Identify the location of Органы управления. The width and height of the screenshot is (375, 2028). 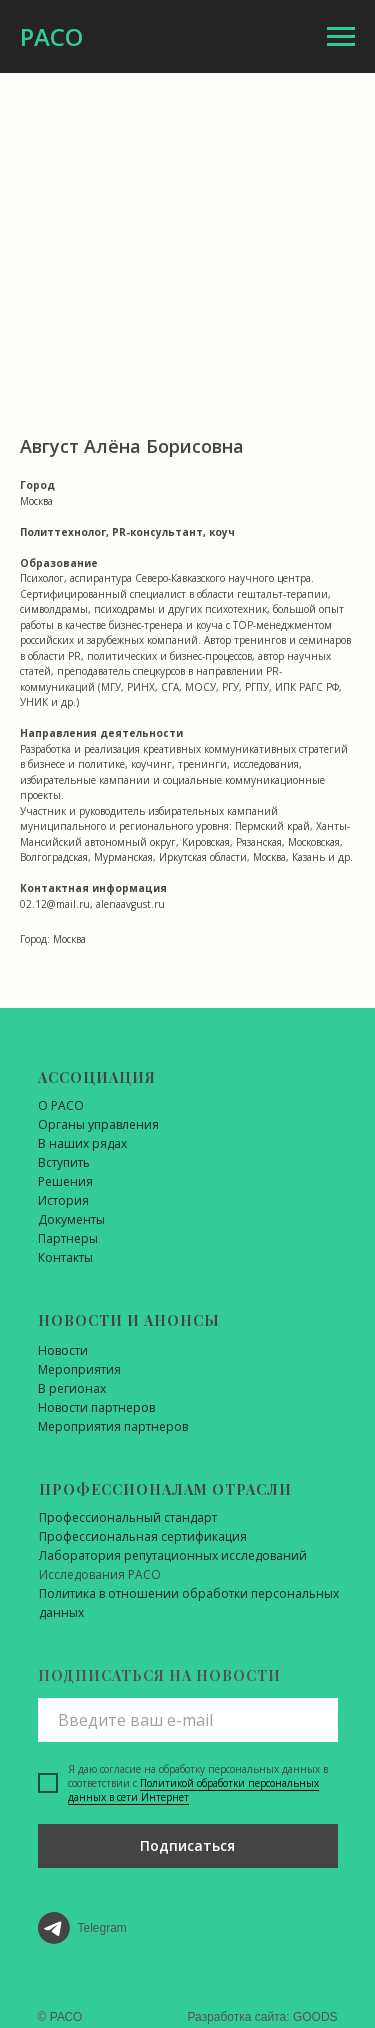
(98, 1124).